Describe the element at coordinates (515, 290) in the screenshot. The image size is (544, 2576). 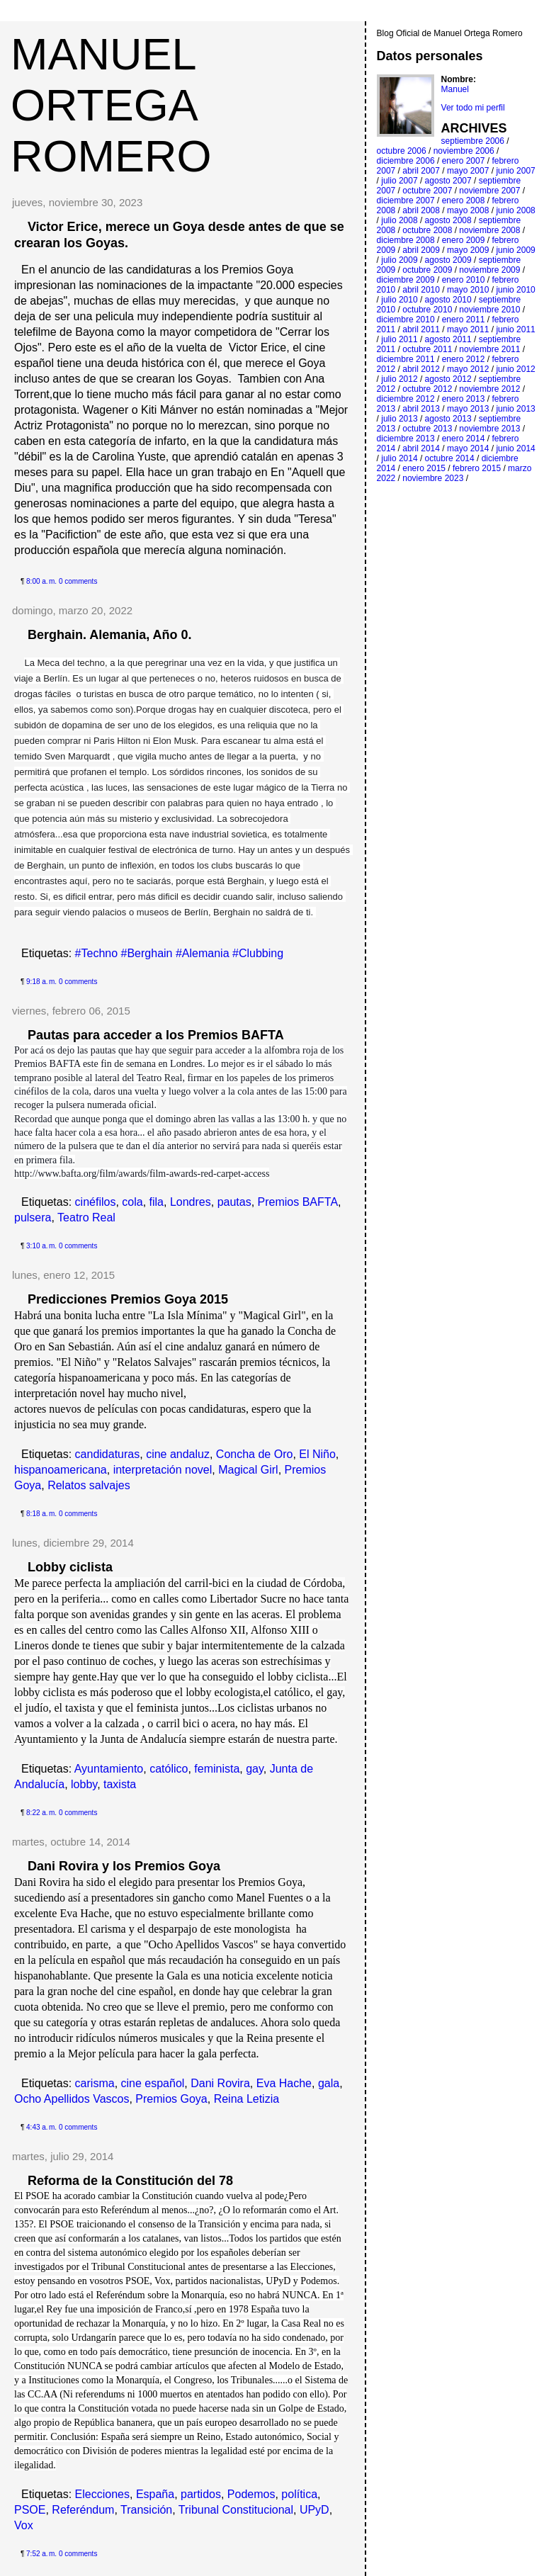
I see `junio 2010` at that location.